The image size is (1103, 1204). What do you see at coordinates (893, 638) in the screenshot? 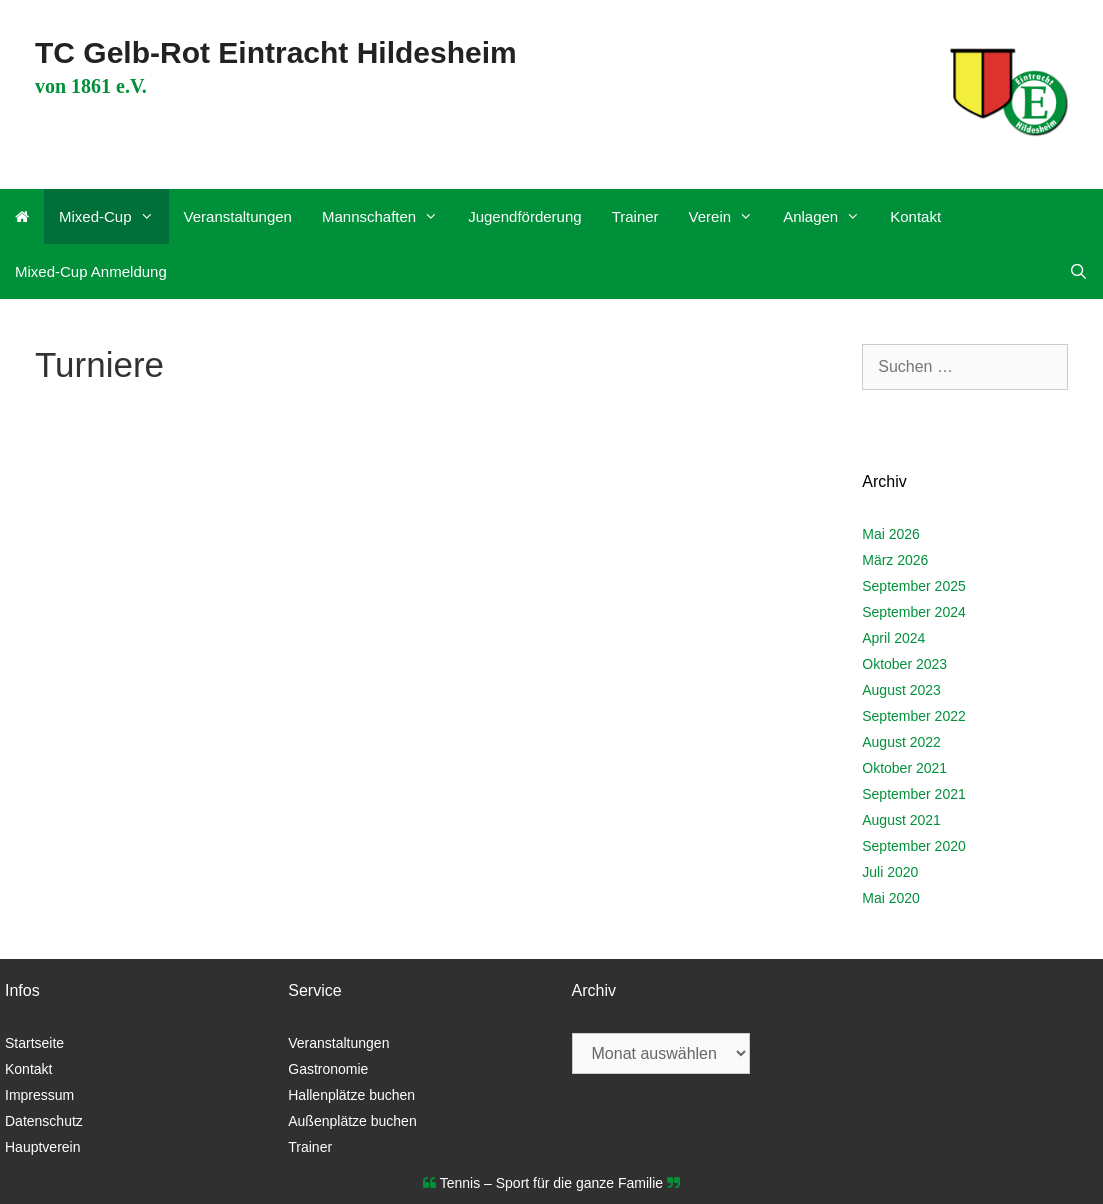
I see `April 2024` at bounding box center [893, 638].